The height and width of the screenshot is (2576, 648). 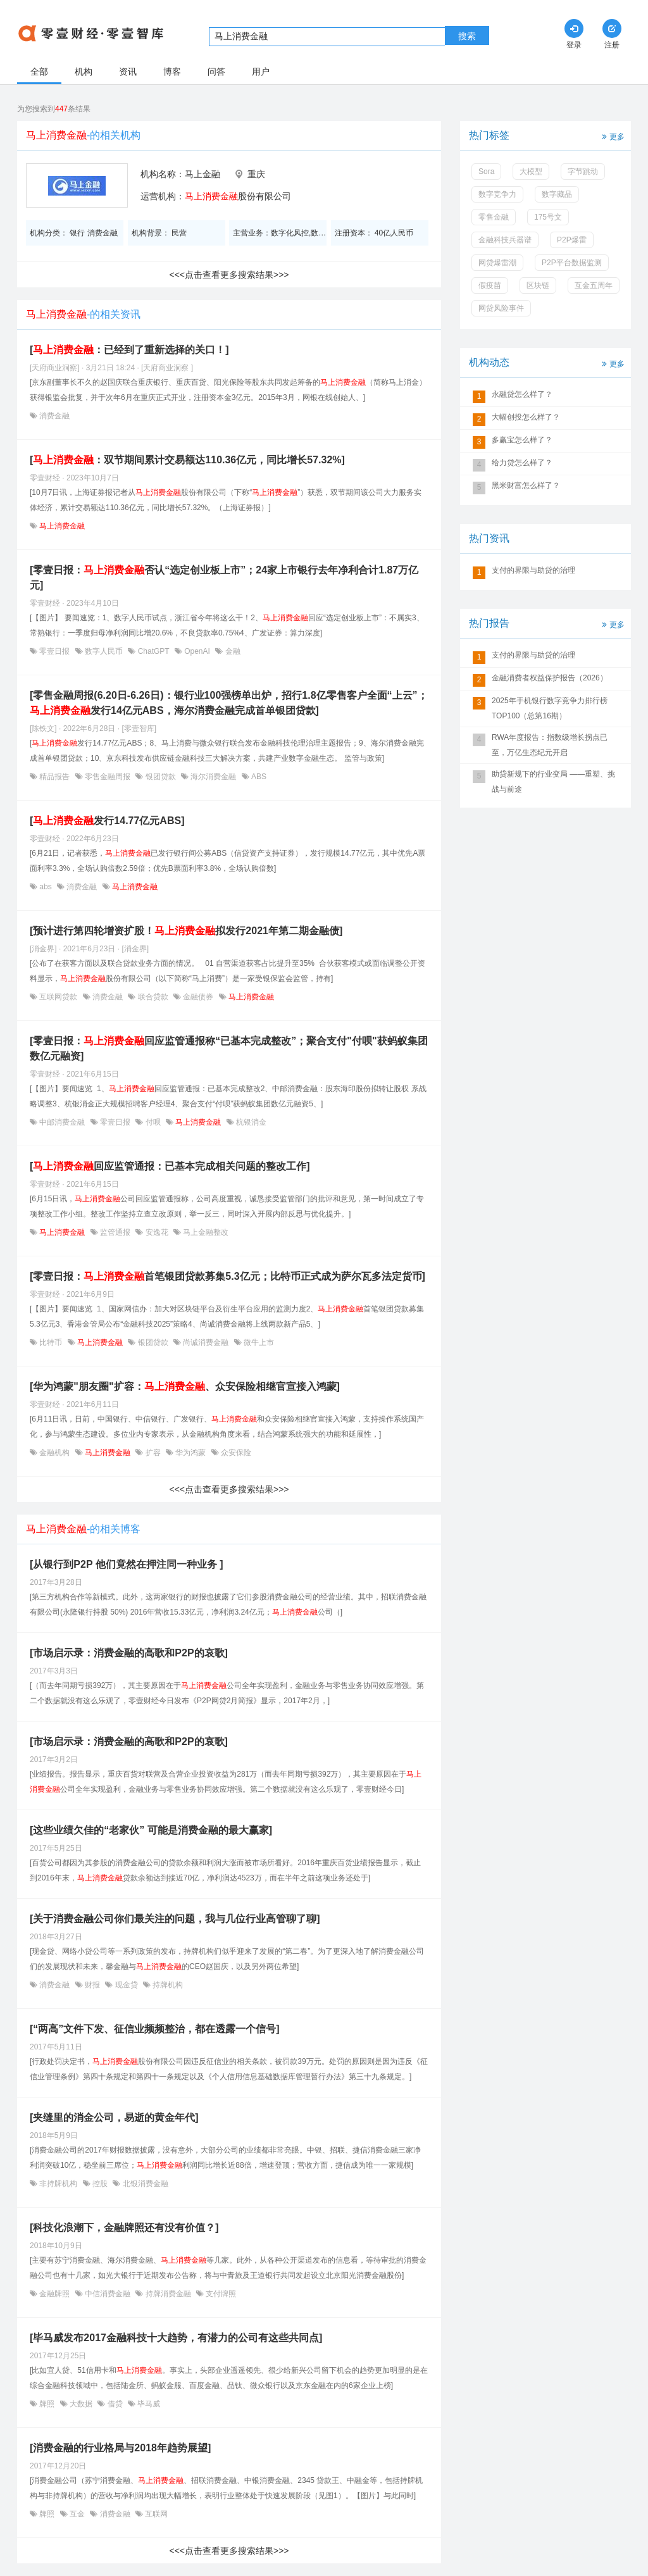 I want to click on 互联网, so click(x=155, y=2514).